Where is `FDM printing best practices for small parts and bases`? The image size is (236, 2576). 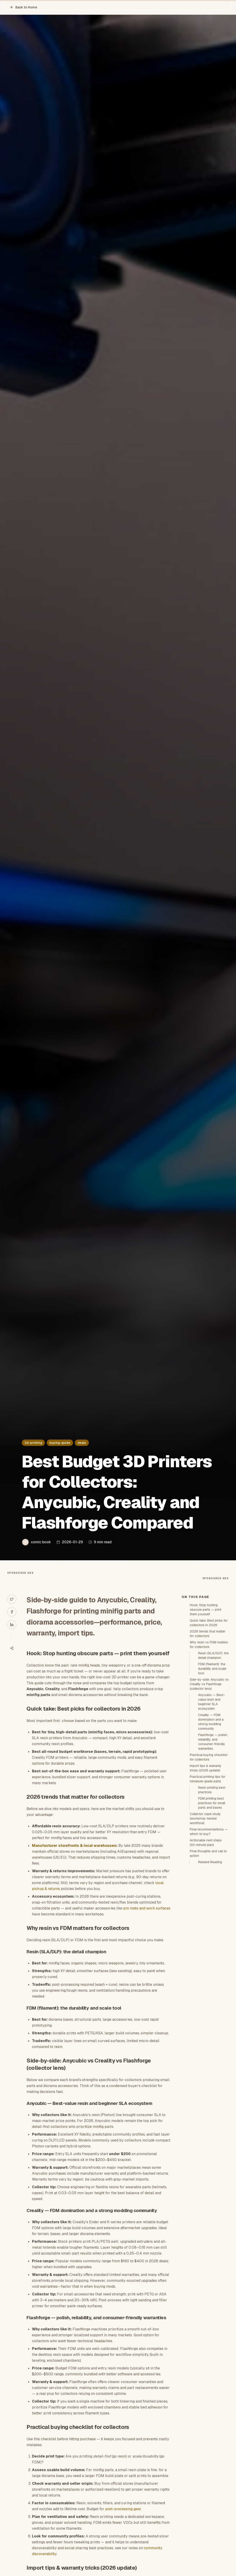 FDM printing best practices for small parts and bases is located at coordinates (211, 1803).